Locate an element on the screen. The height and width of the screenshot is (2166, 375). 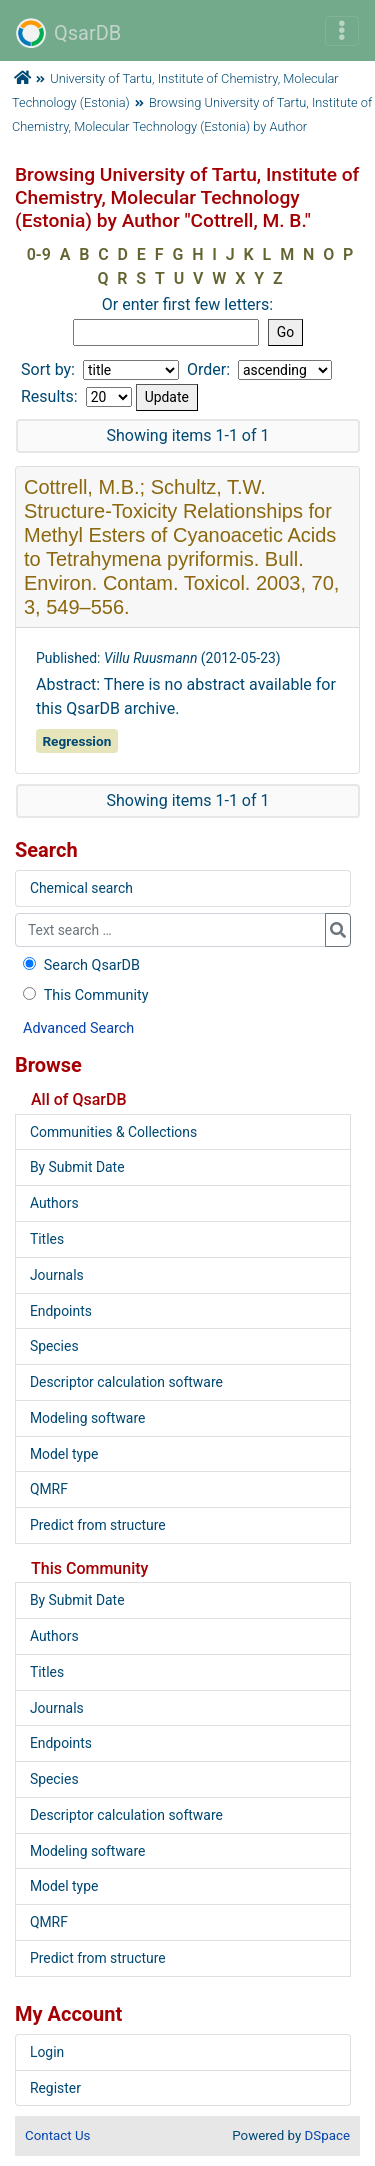
Titles is located at coordinates (47, 1239).